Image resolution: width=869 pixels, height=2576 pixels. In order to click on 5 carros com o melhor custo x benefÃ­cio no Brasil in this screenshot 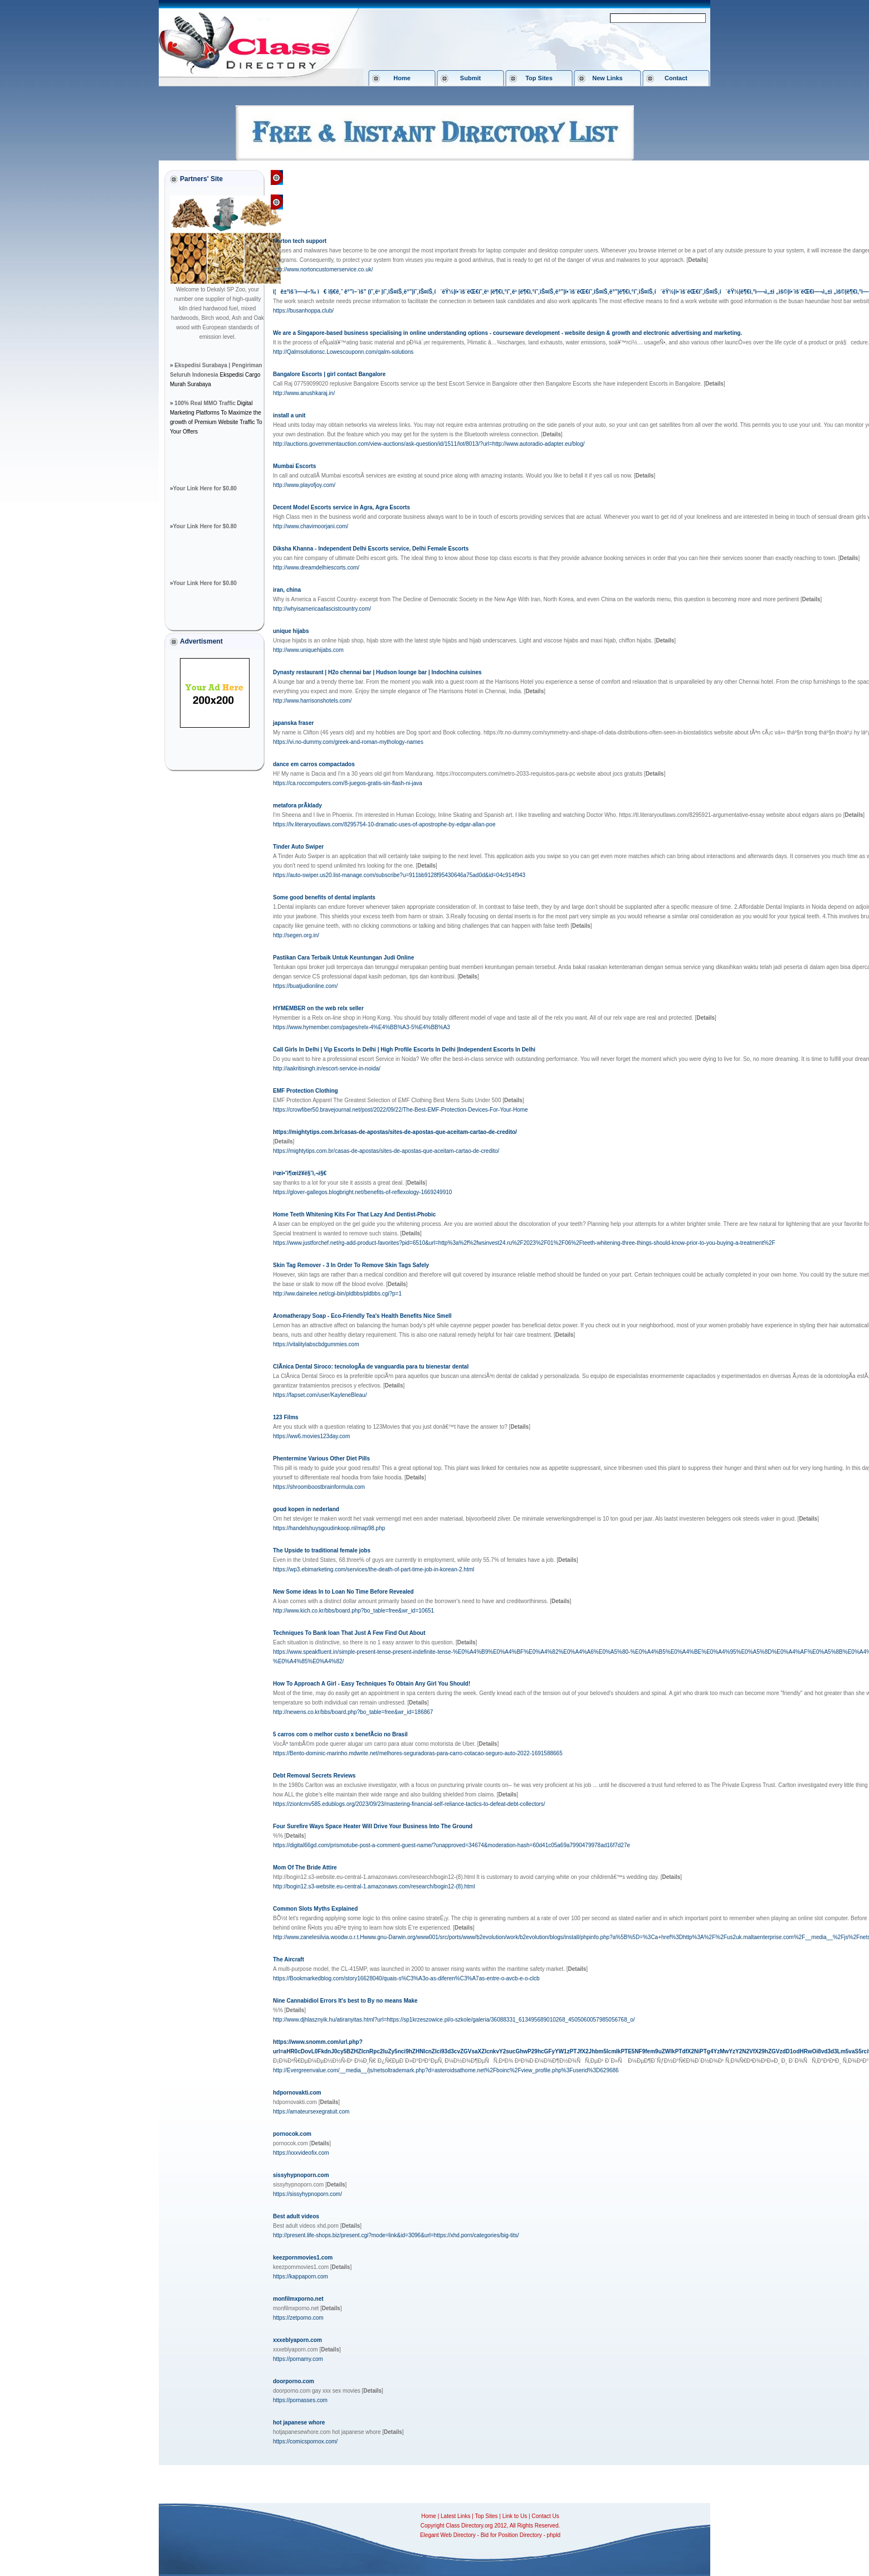, I will do `click(340, 1734)`.